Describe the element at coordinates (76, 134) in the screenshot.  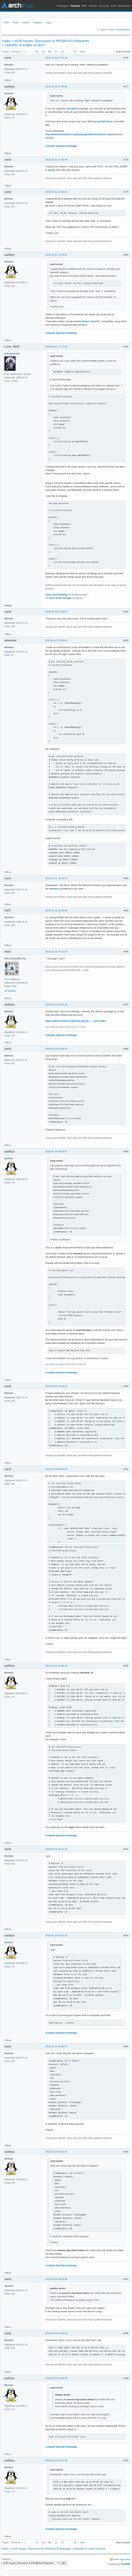
I see `http://www.linuxhowtos.org/manpages/8/runscript.htm` at that location.